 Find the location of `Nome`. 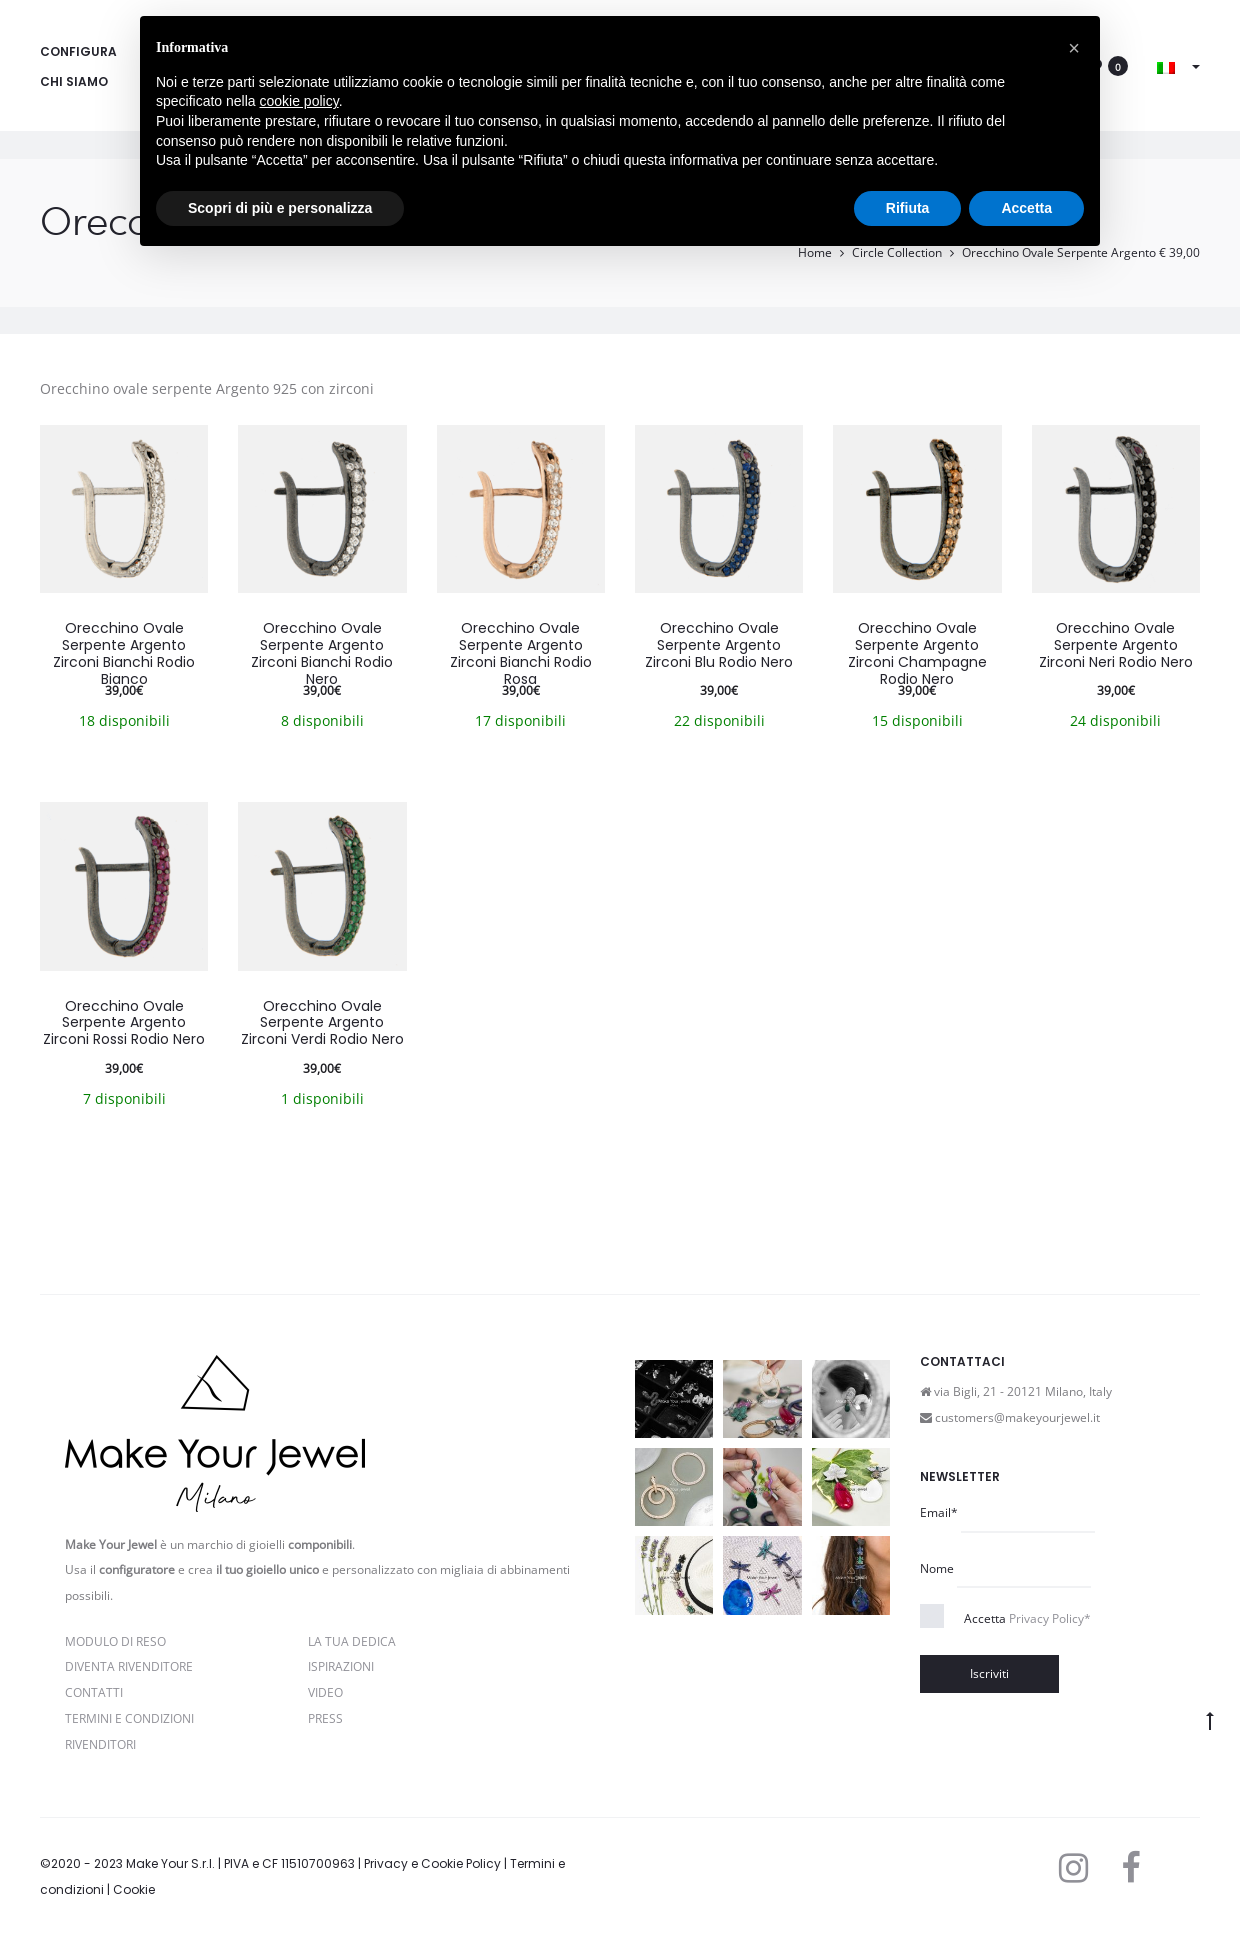

Nome is located at coordinates (937, 1568).